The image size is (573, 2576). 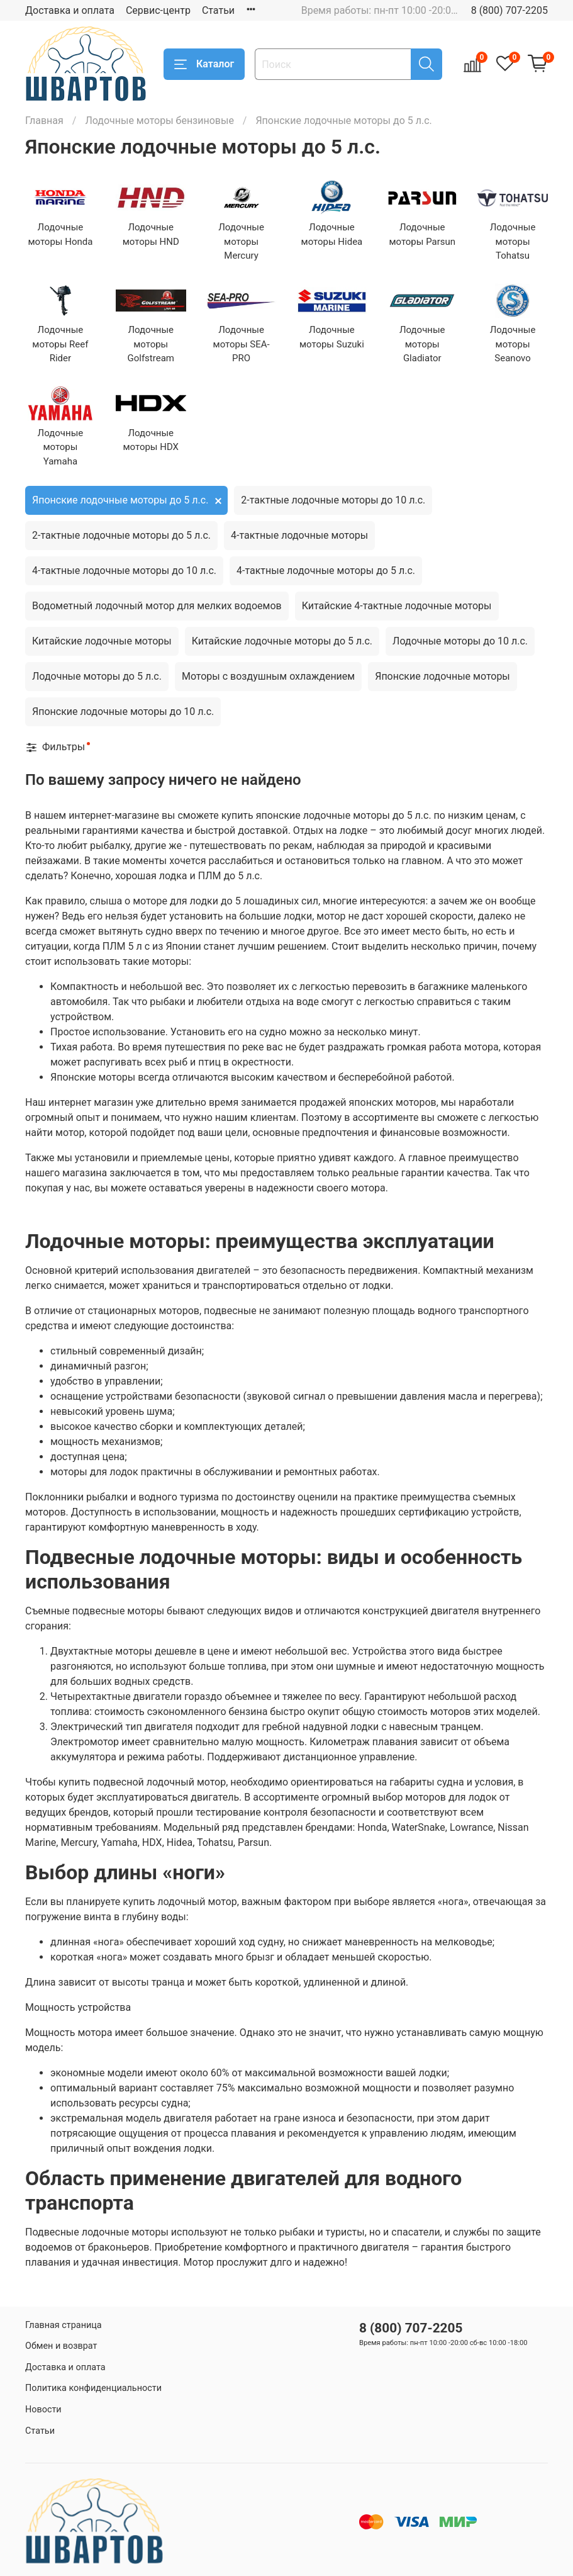 What do you see at coordinates (44, 121) in the screenshot?
I see `Главная` at bounding box center [44, 121].